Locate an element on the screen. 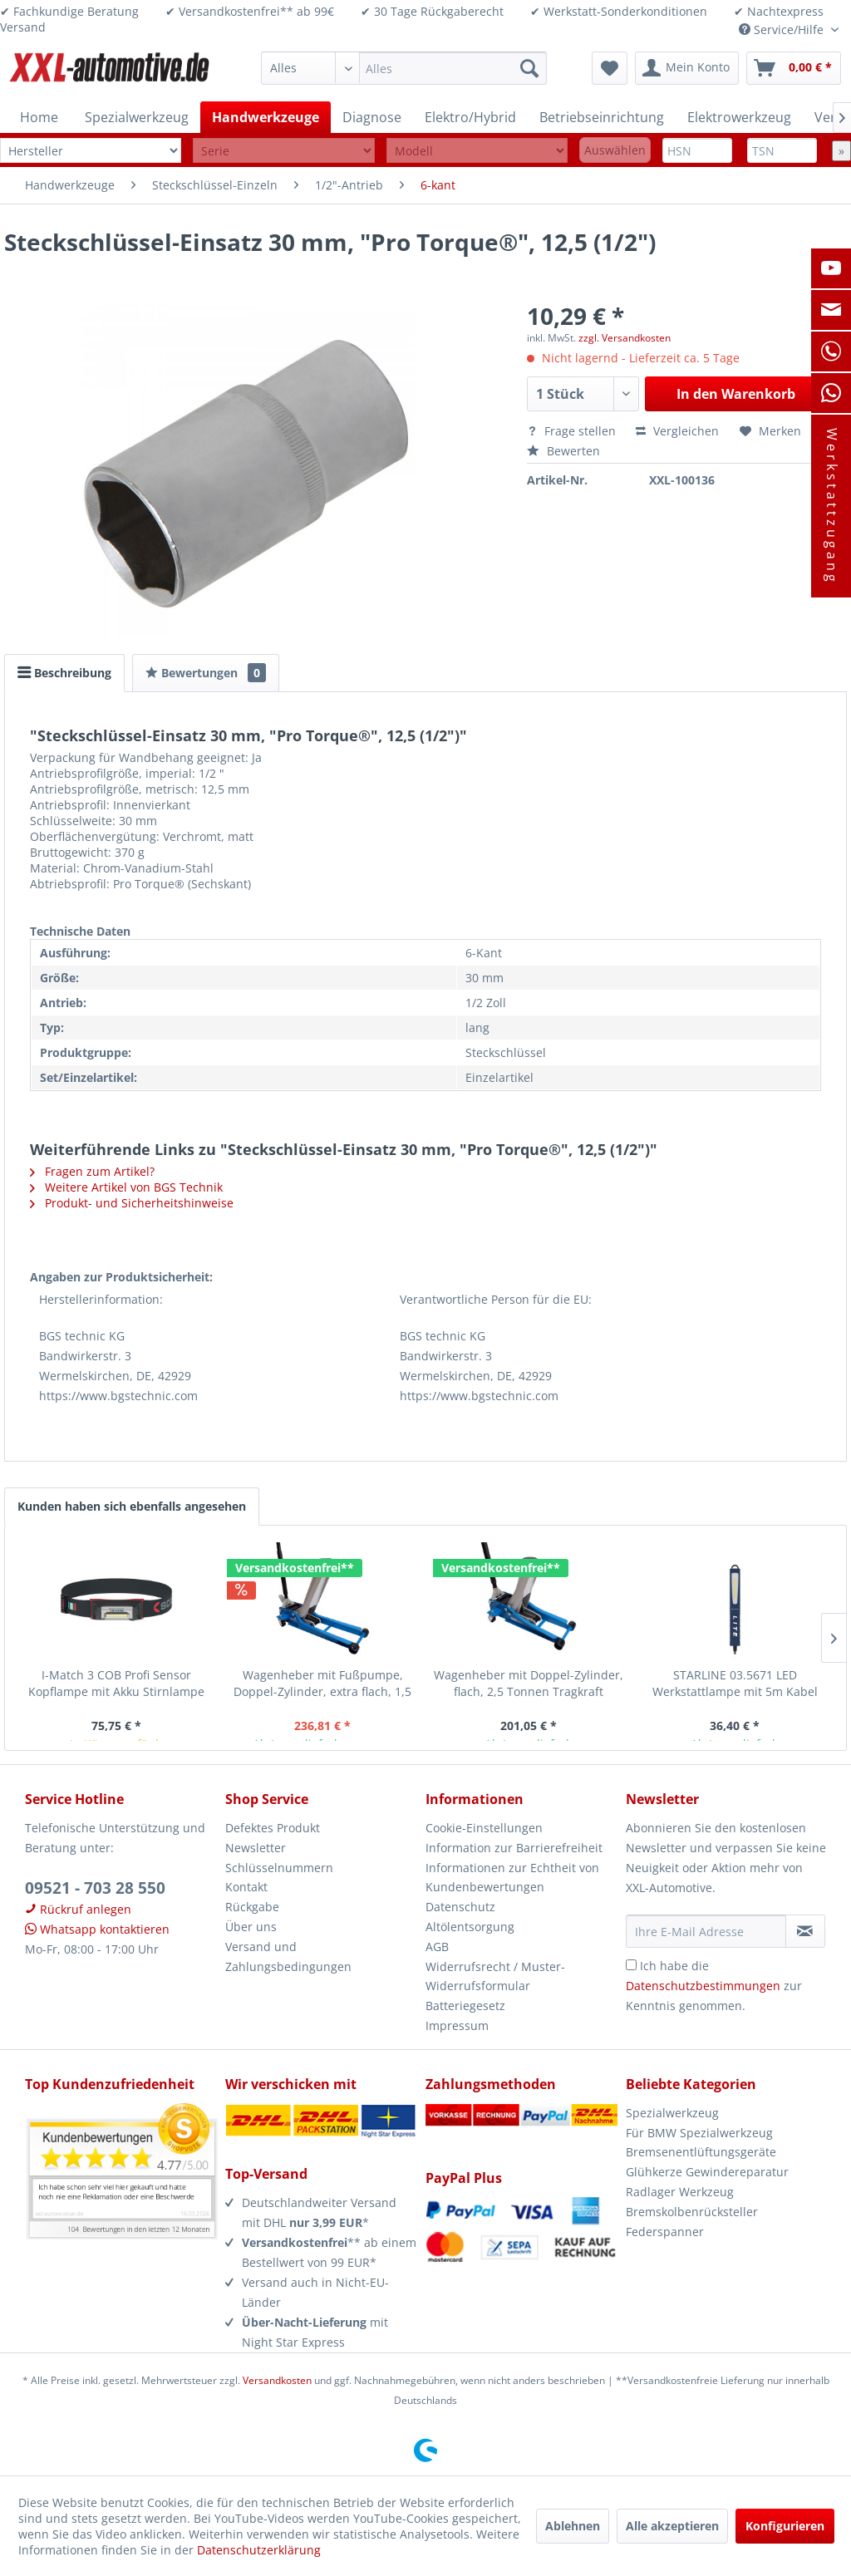  Über uns is located at coordinates (251, 1926).